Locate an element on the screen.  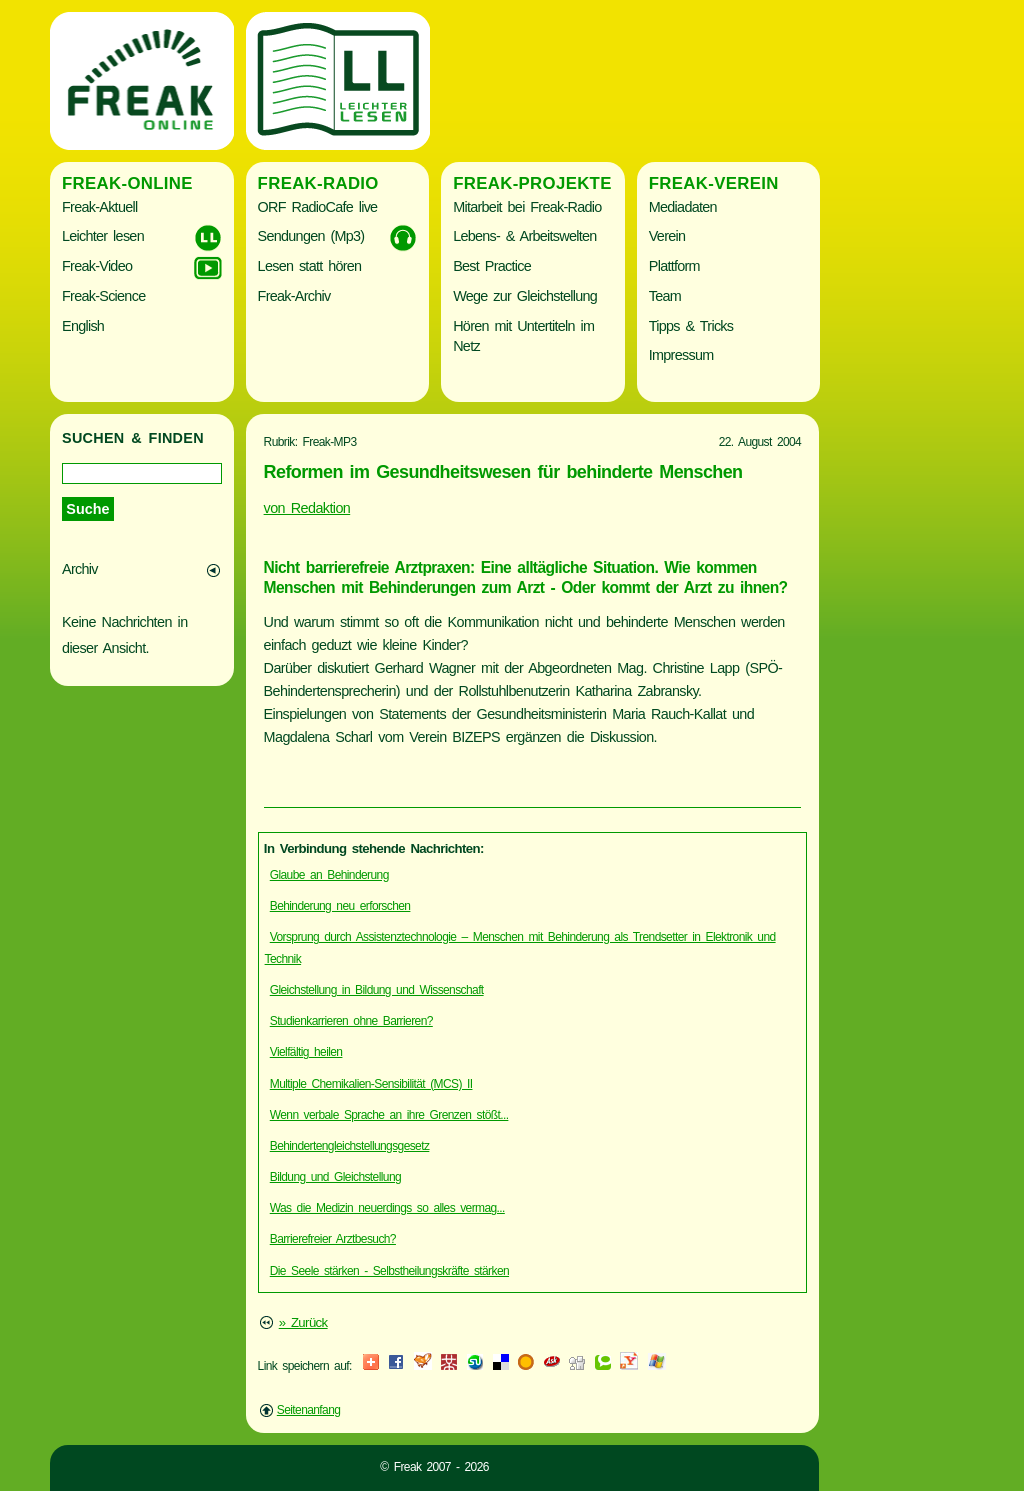
Mitarbeit bei Freak-Radio is located at coordinates (527, 207).